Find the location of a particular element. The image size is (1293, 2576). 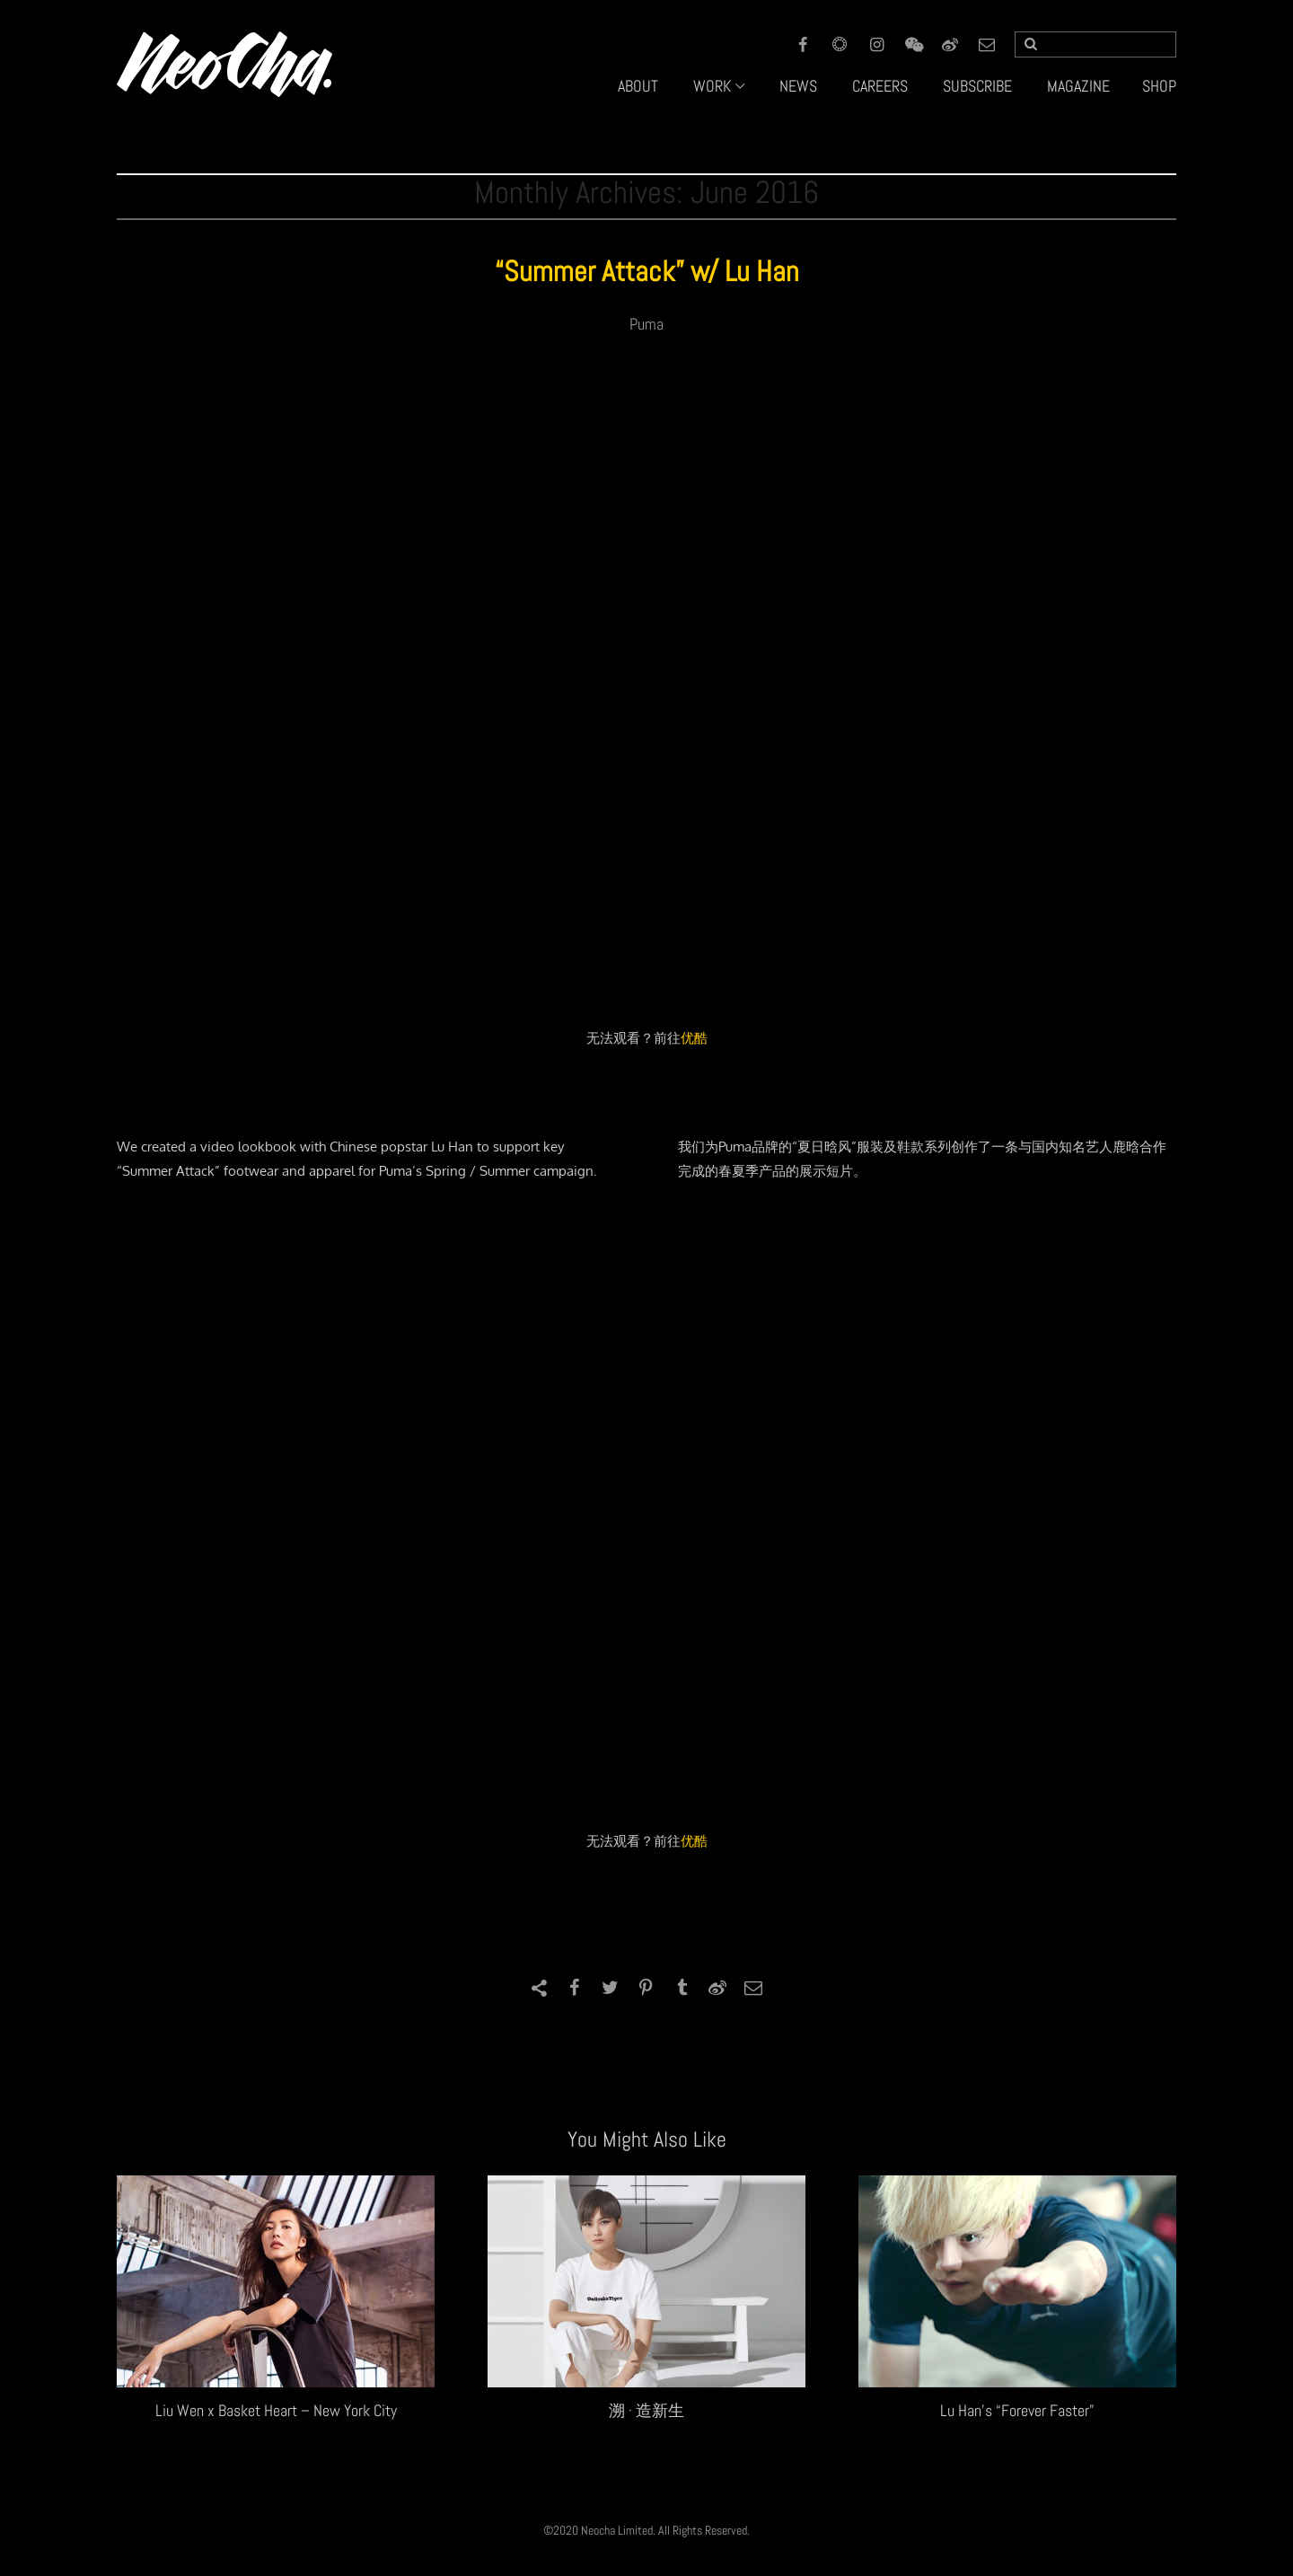

“Summer Attack” w/ Lu Han is located at coordinates (647, 271).